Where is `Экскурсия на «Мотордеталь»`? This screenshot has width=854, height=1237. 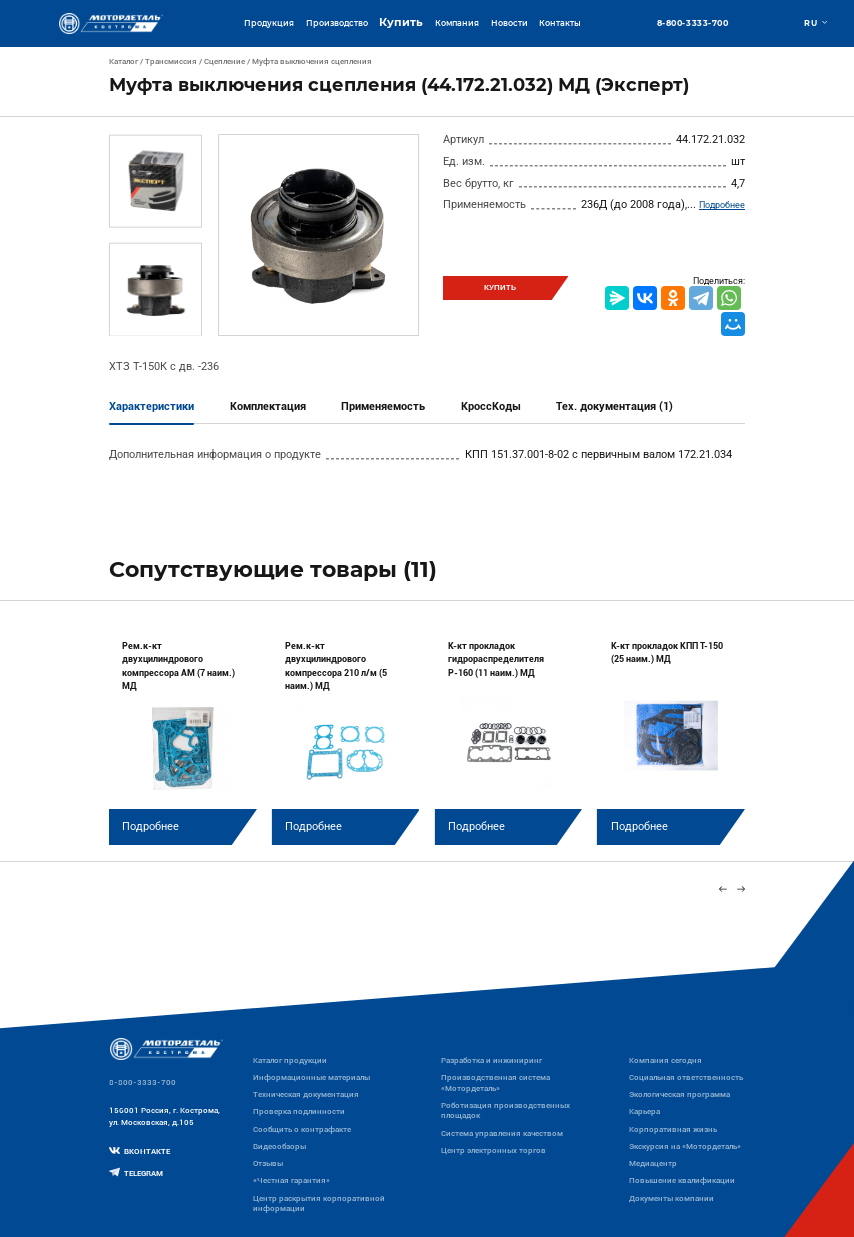 Экскурсия на «Мотордеталь» is located at coordinates (685, 1146).